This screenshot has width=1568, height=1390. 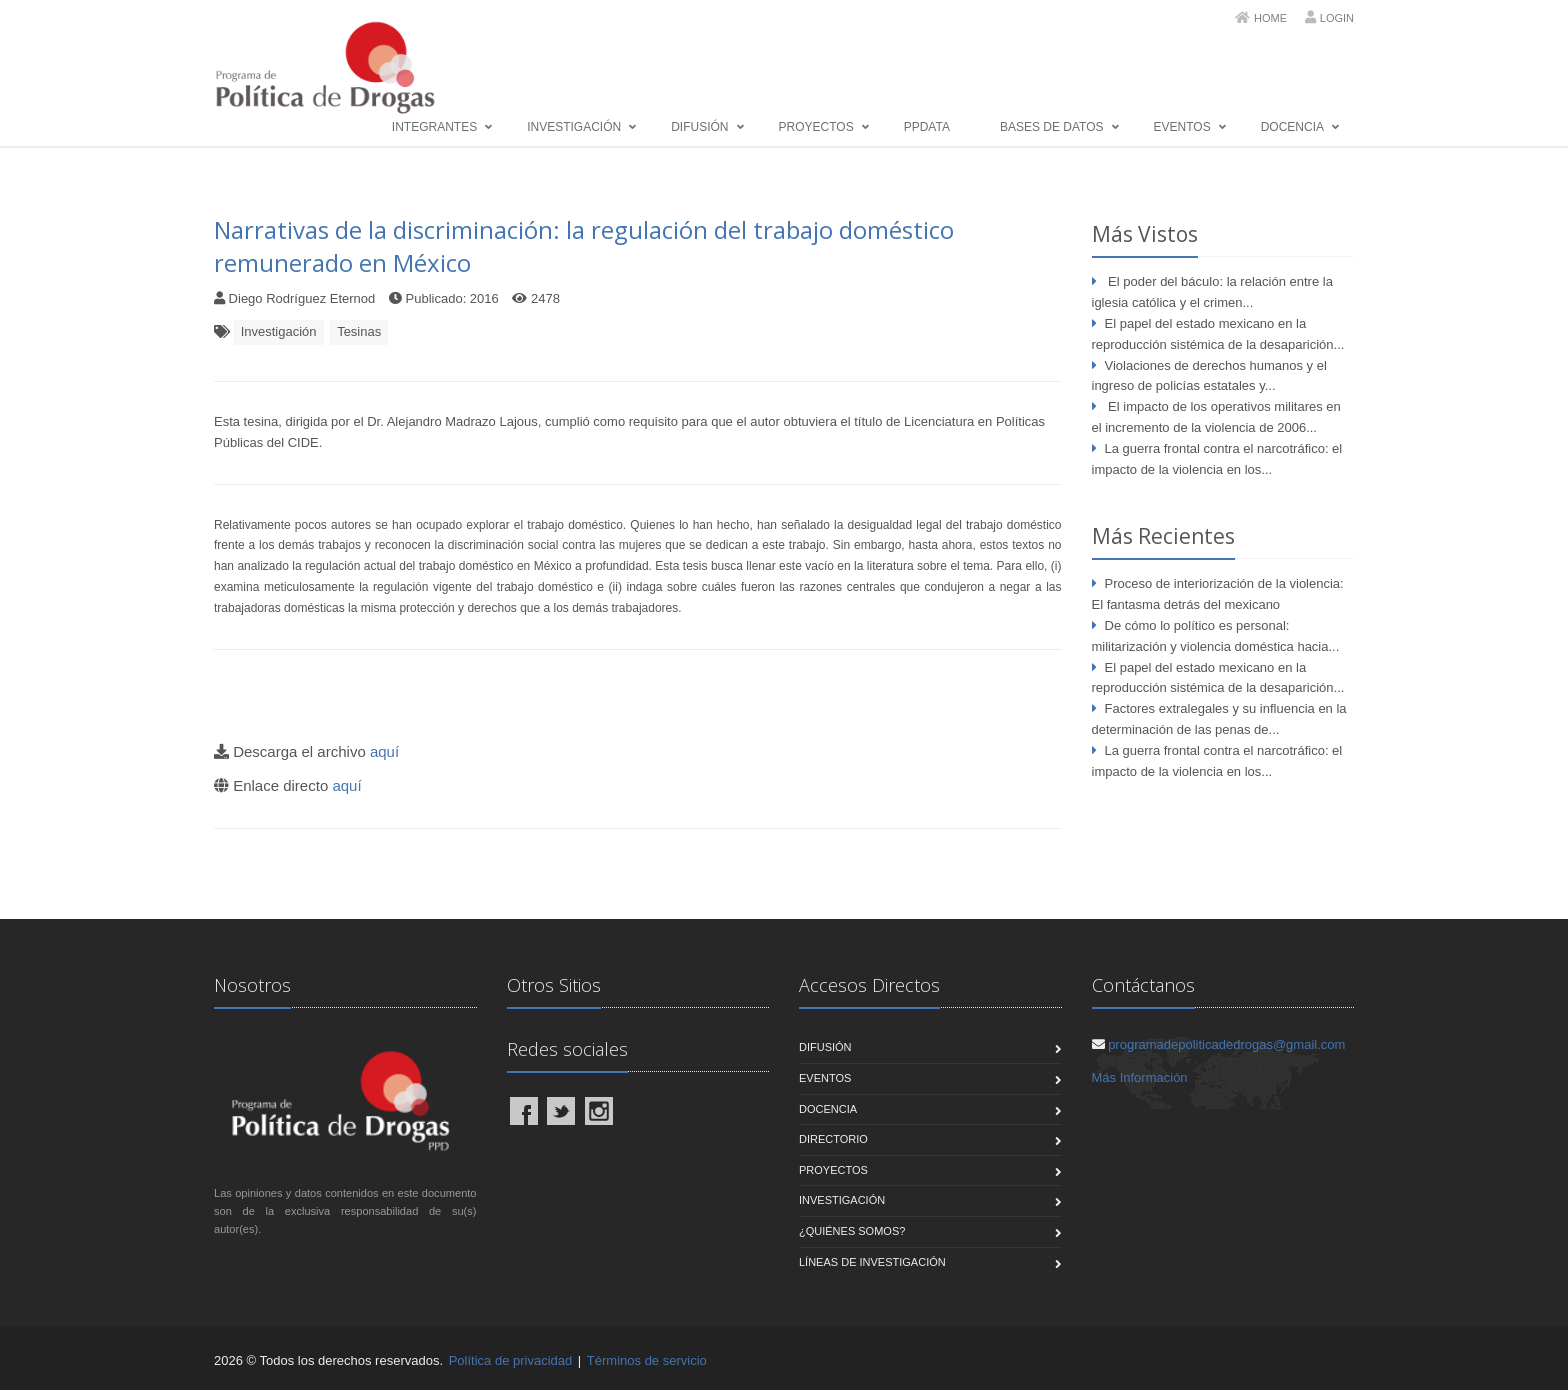 What do you see at coordinates (852, 1231) in the screenshot?
I see `¿Quiénes Somos?` at bounding box center [852, 1231].